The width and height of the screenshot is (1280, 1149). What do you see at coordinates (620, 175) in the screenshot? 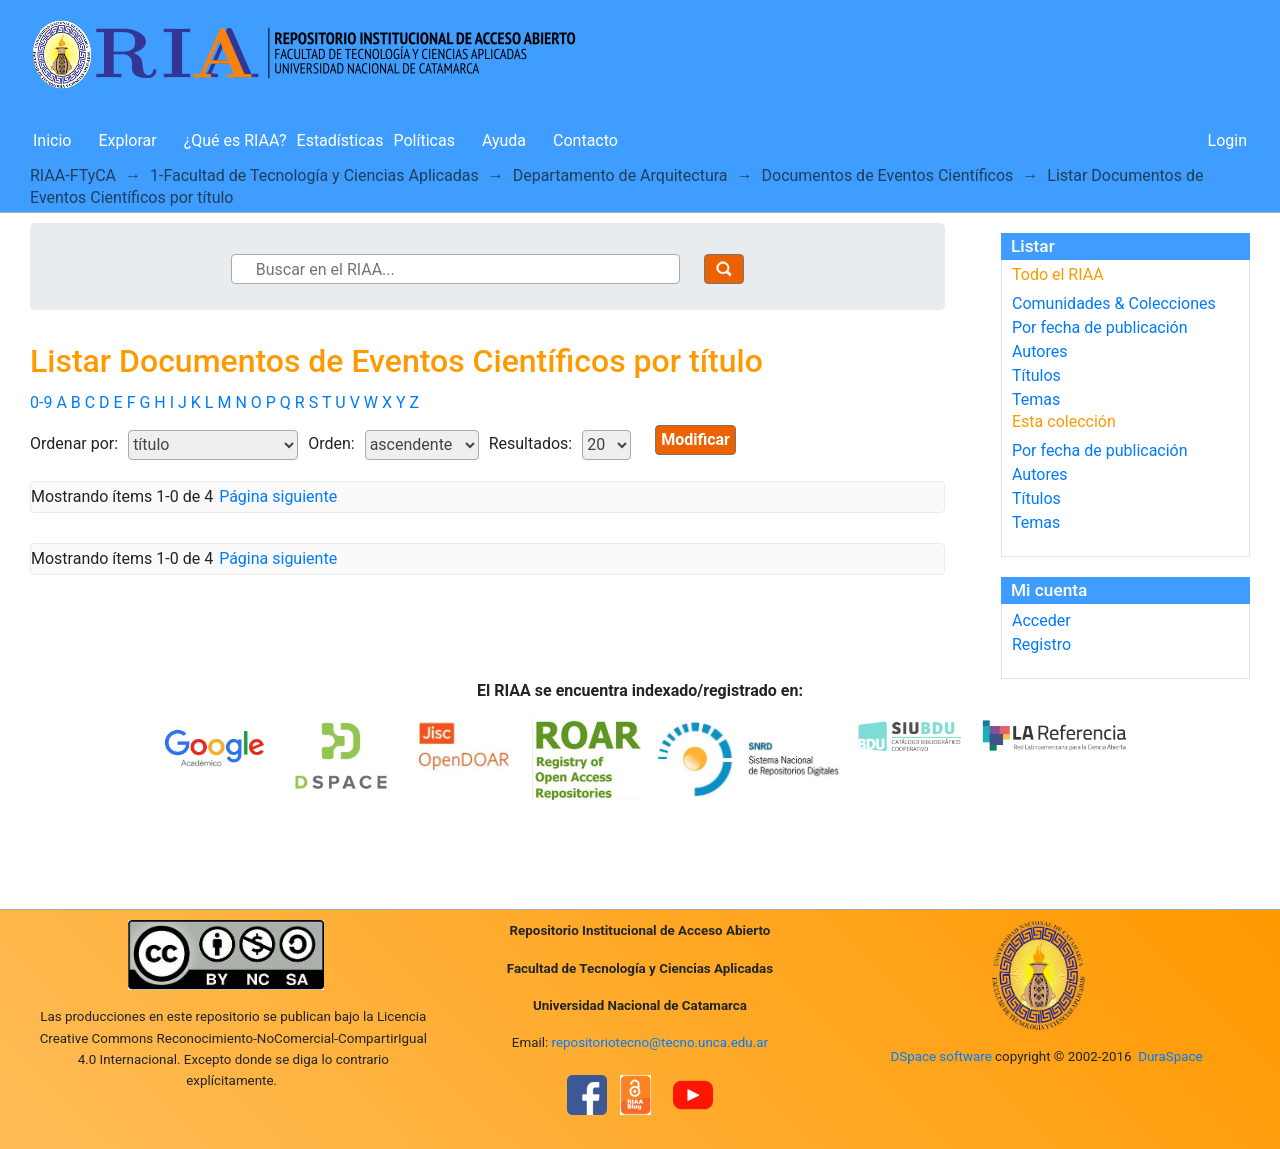
I see `Departamento de Arquitectura` at bounding box center [620, 175].